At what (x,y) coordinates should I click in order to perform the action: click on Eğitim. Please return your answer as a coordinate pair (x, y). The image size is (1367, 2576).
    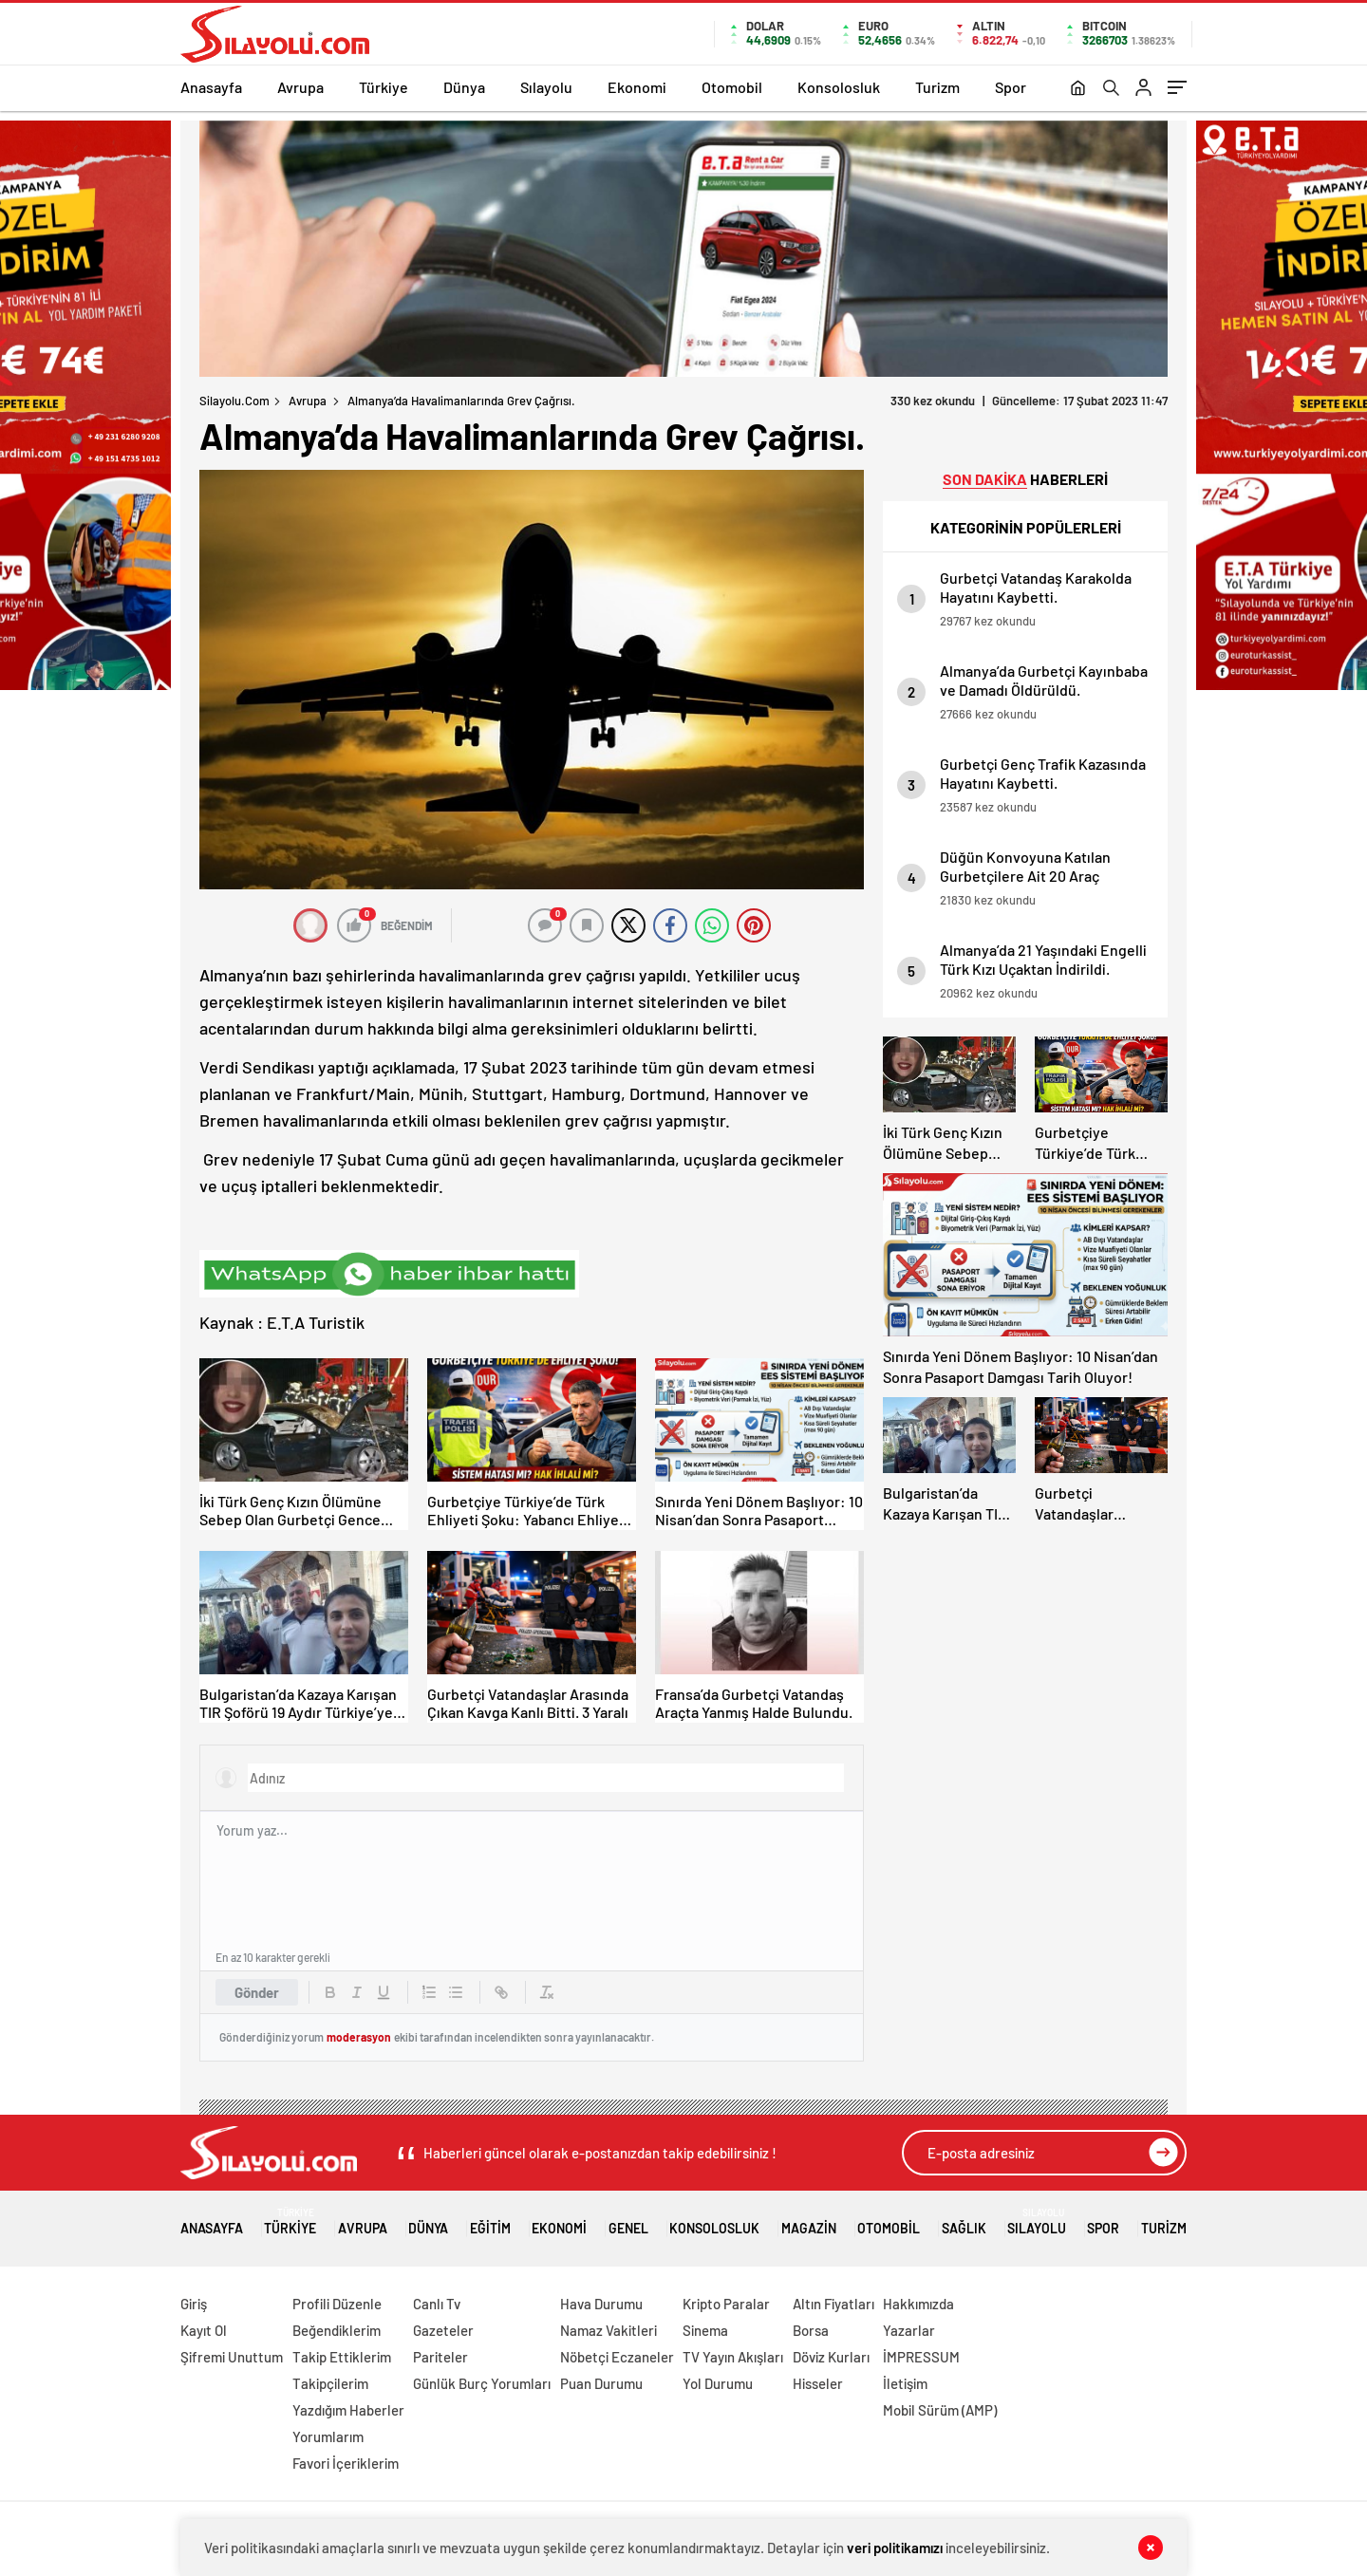
    Looking at the image, I should click on (490, 2221).